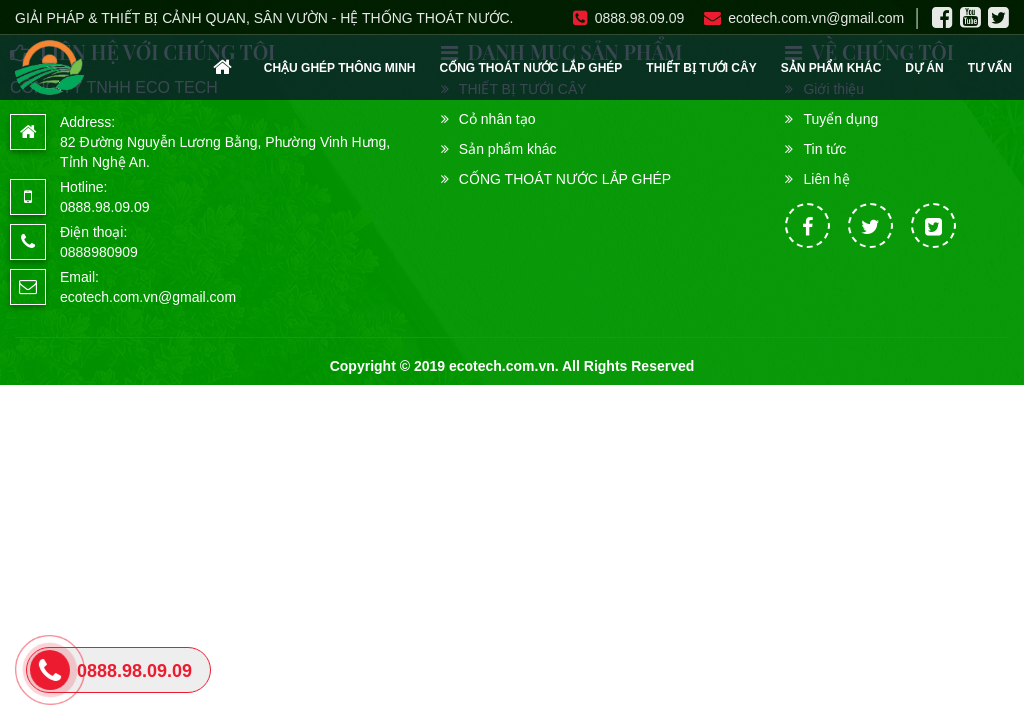  Describe the element at coordinates (924, 68) in the screenshot. I see `Dự án` at that location.